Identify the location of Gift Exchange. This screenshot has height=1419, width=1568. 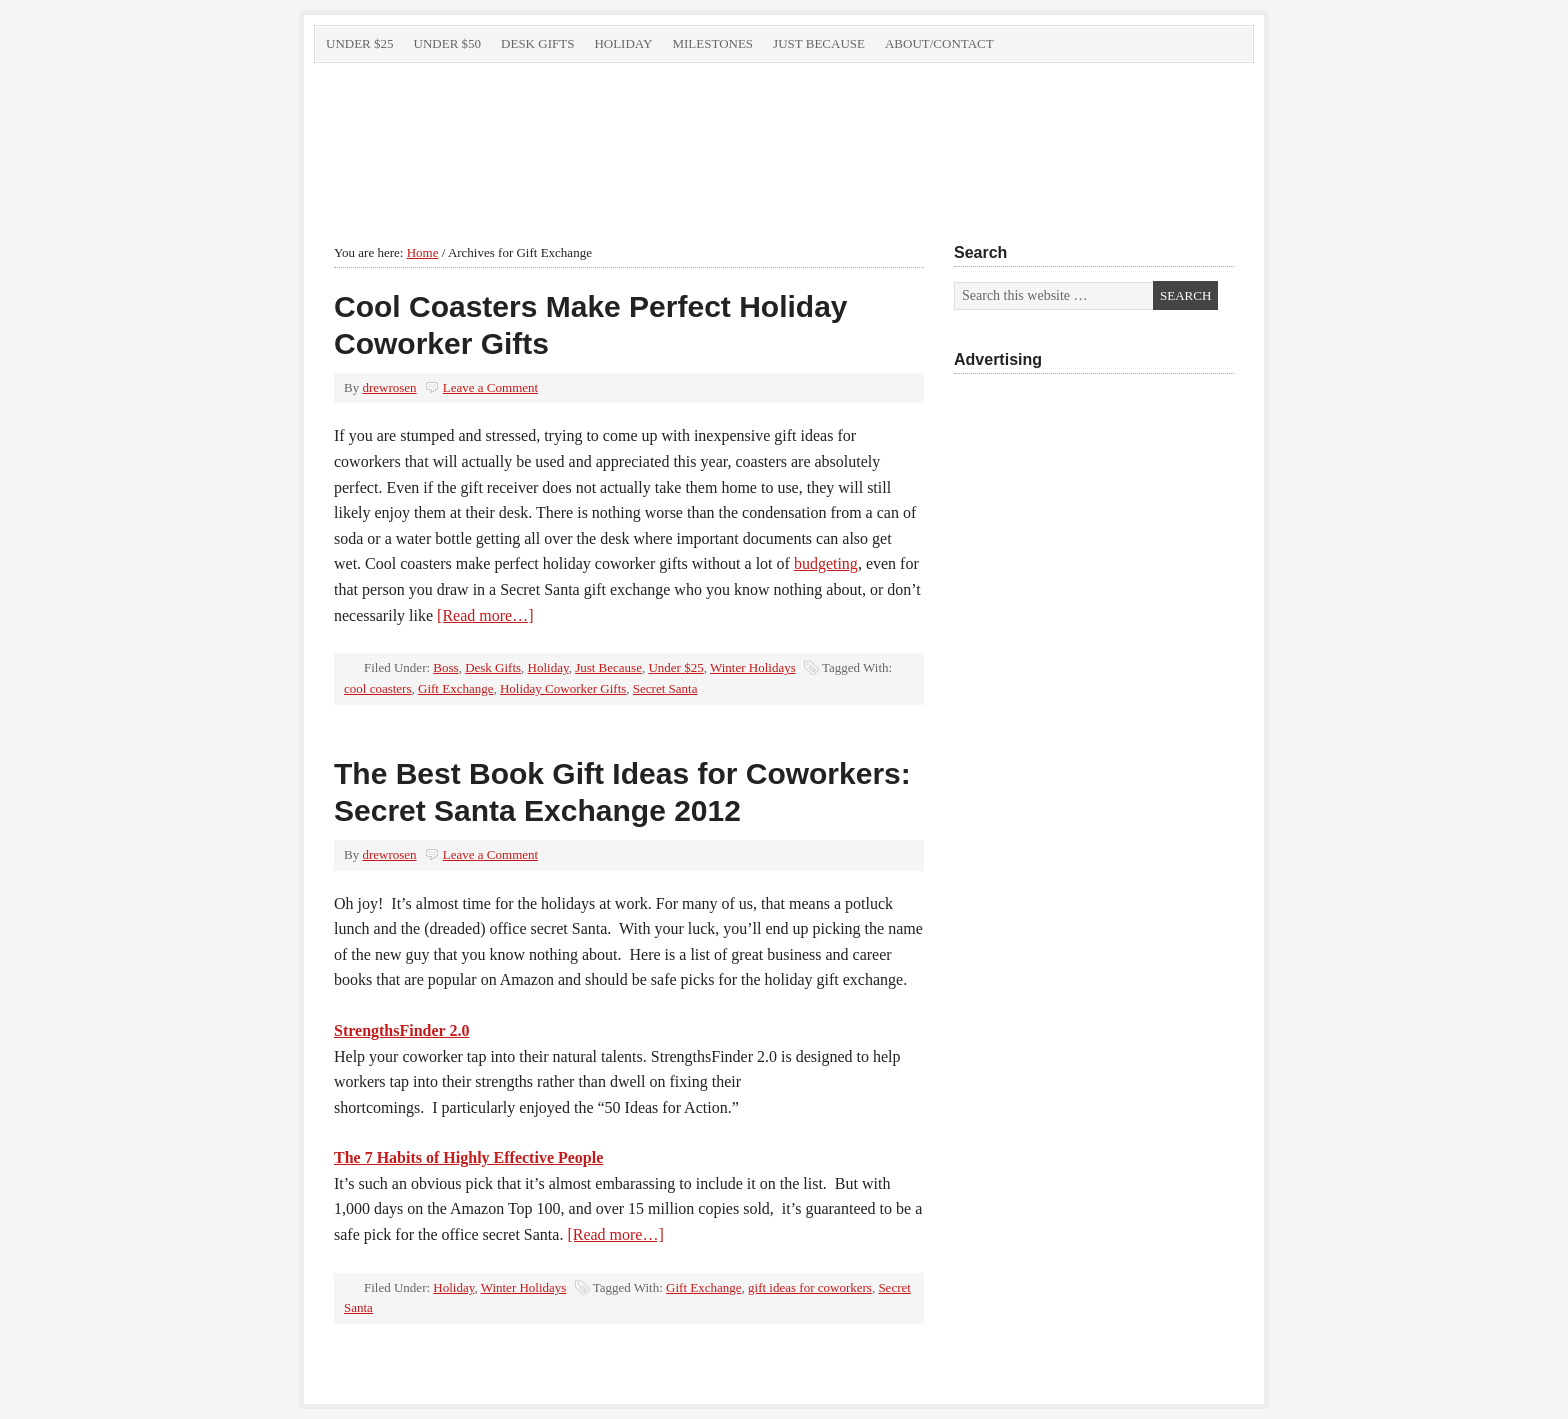
(455, 688).